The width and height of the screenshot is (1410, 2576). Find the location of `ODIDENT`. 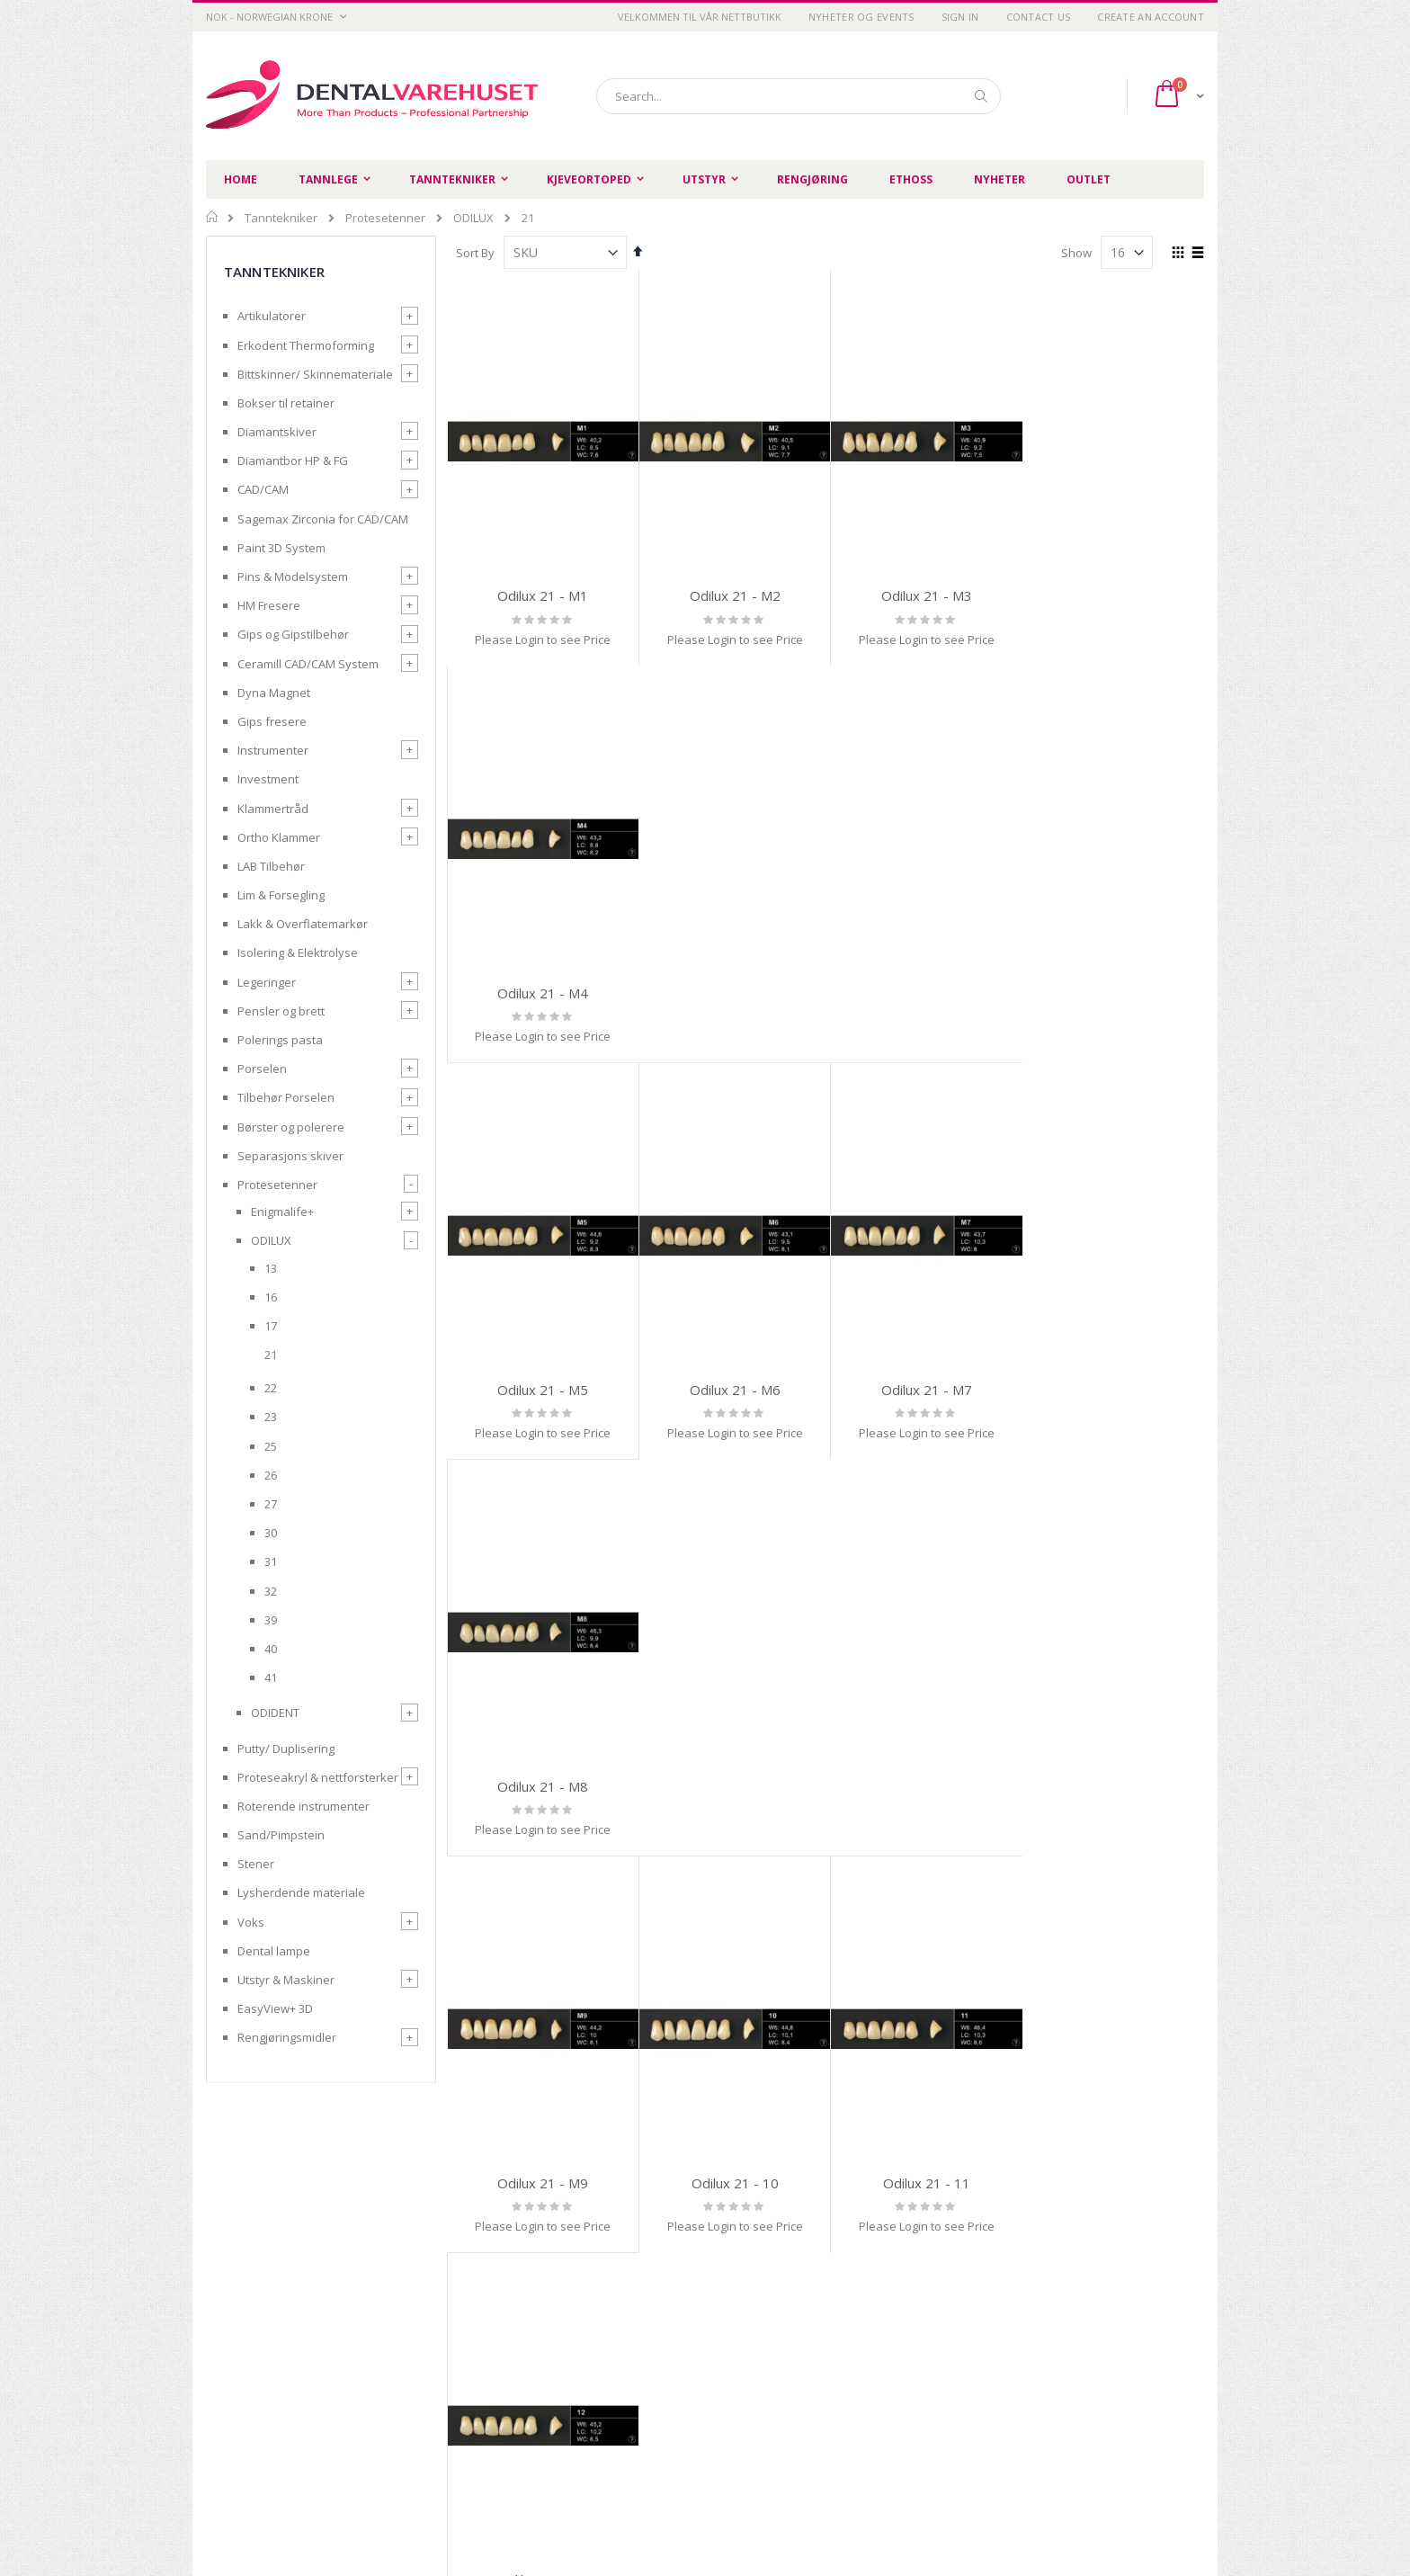

ODIDENT is located at coordinates (275, 1712).